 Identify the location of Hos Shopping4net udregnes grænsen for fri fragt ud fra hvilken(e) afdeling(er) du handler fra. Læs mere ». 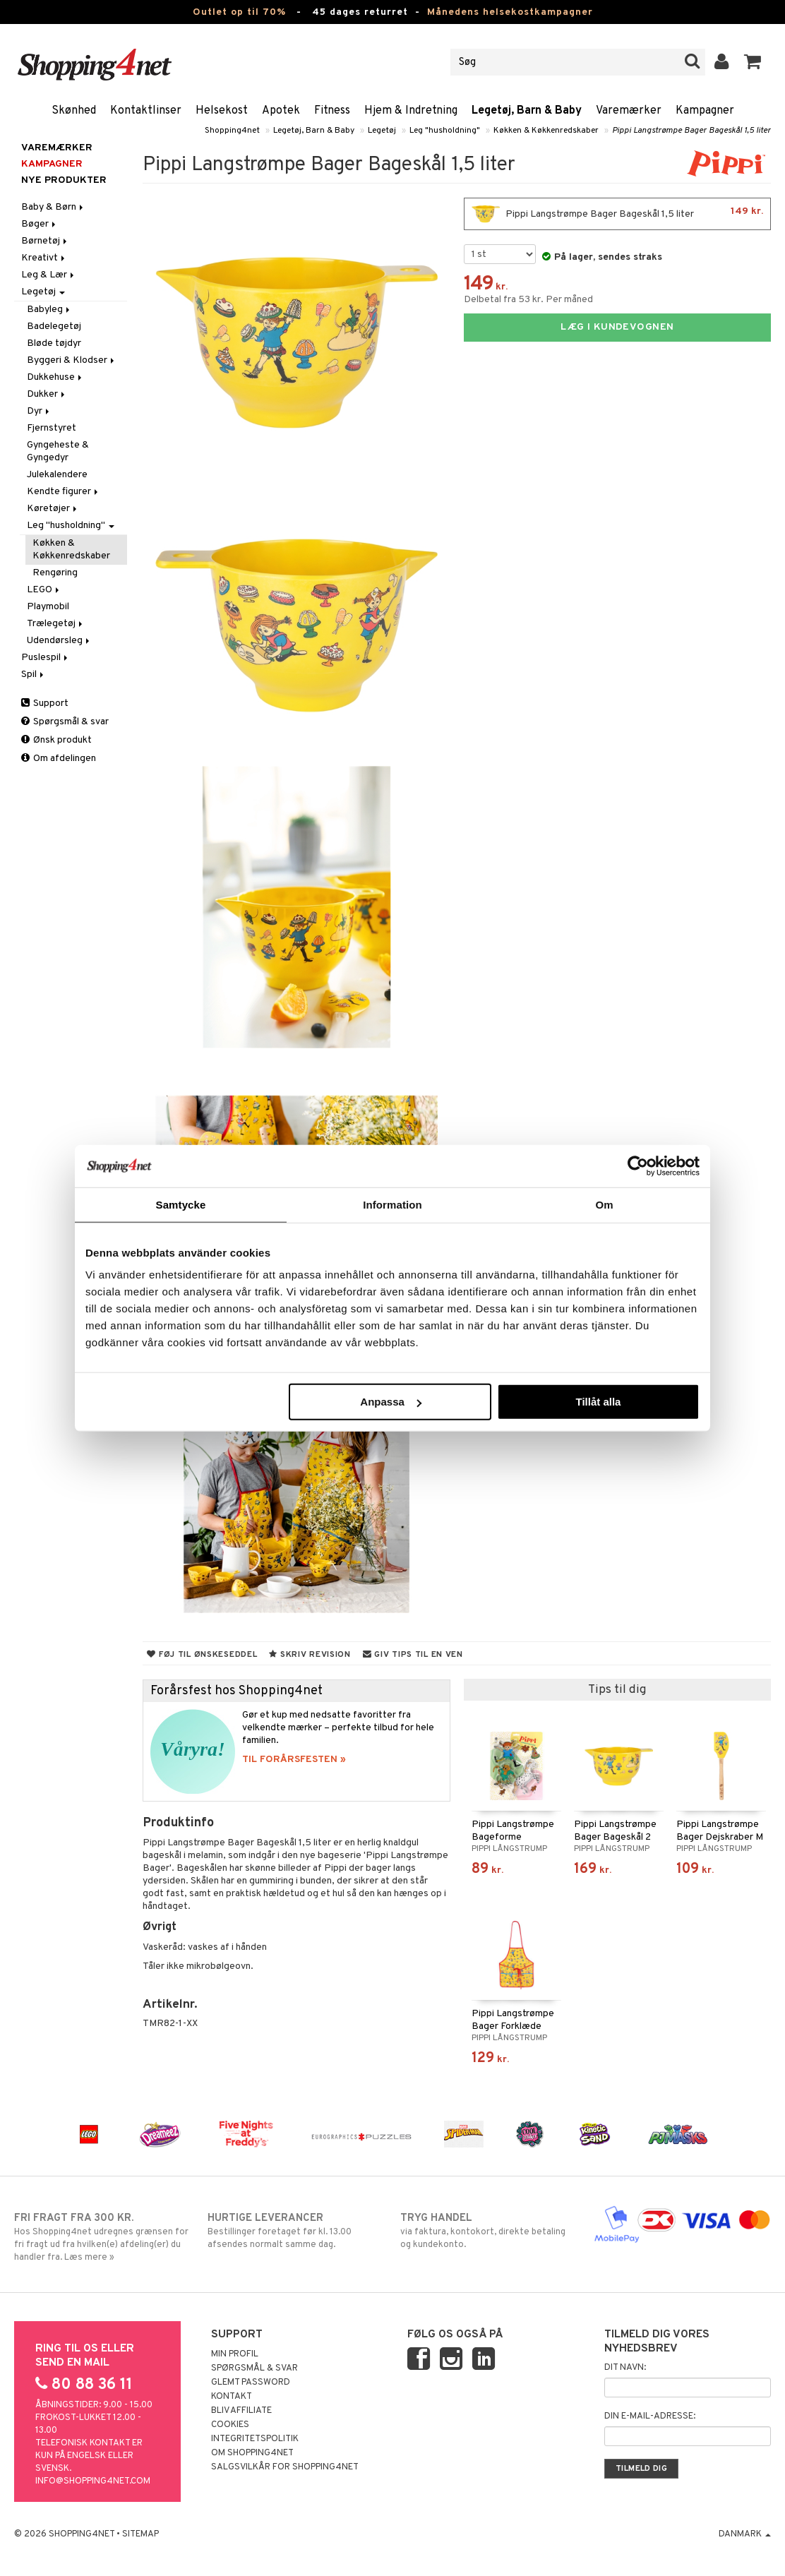
(102, 2237).